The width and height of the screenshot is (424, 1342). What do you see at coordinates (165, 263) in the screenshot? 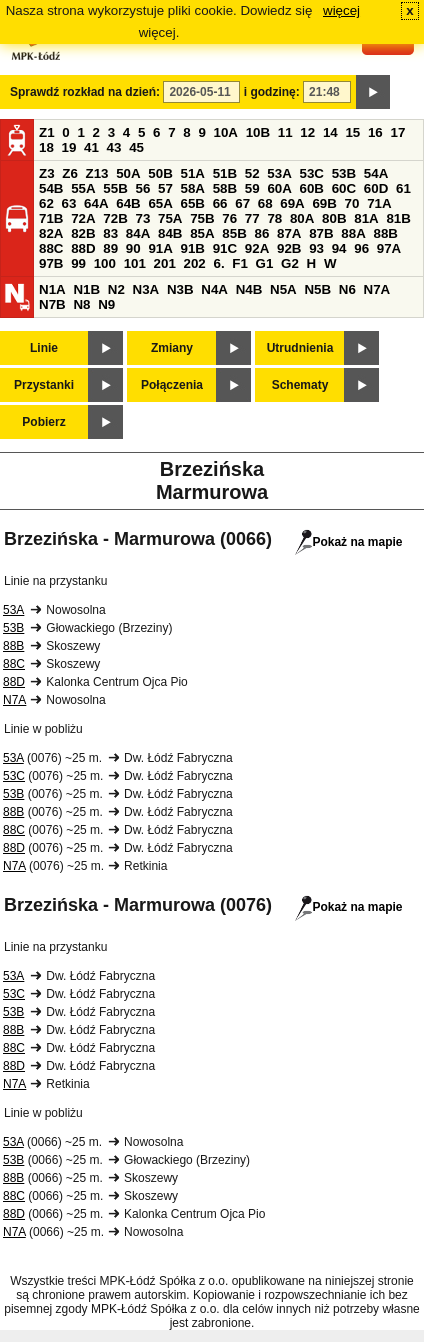
I see `201` at bounding box center [165, 263].